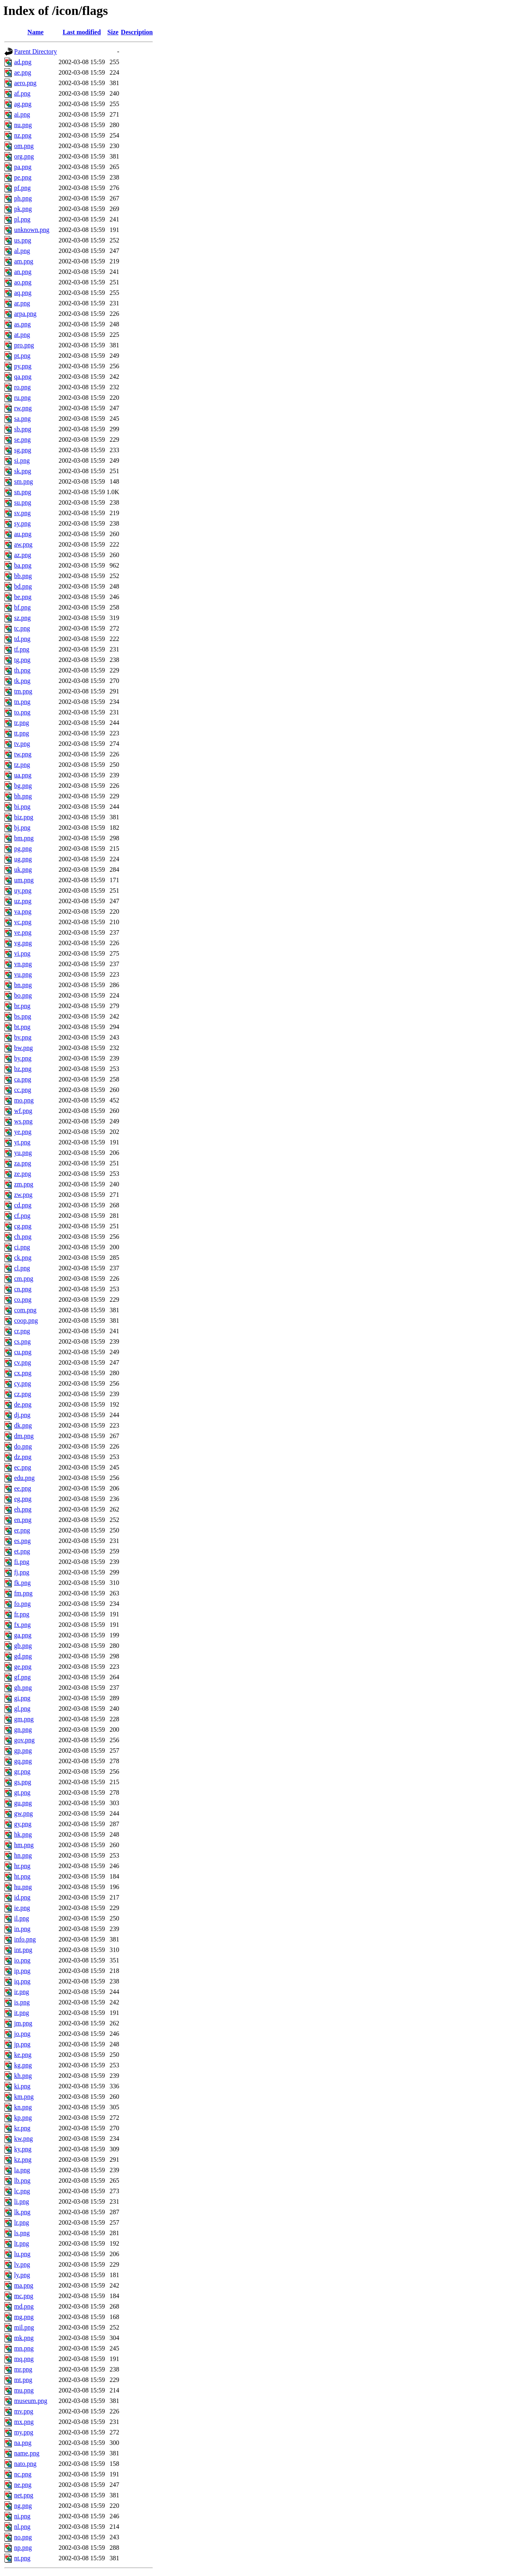 The height and width of the screenshot is (2576, 516). Describe the element at coordinates (22, 1865) in the screenshot. I see `hr.png` at that location.